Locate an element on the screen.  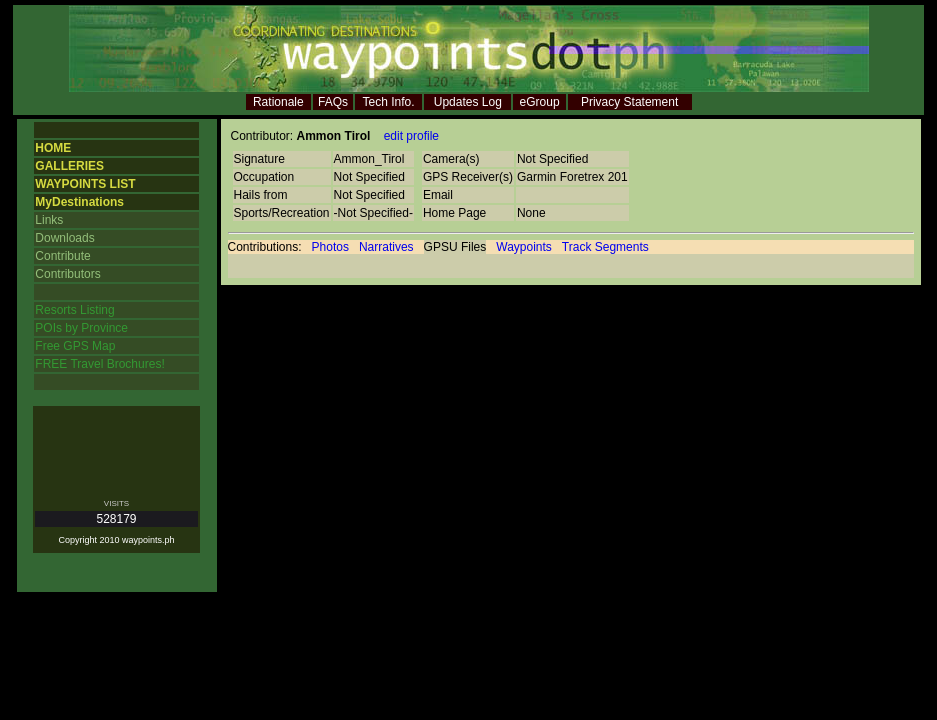
Updates Log is located at coordinates (468, 102).